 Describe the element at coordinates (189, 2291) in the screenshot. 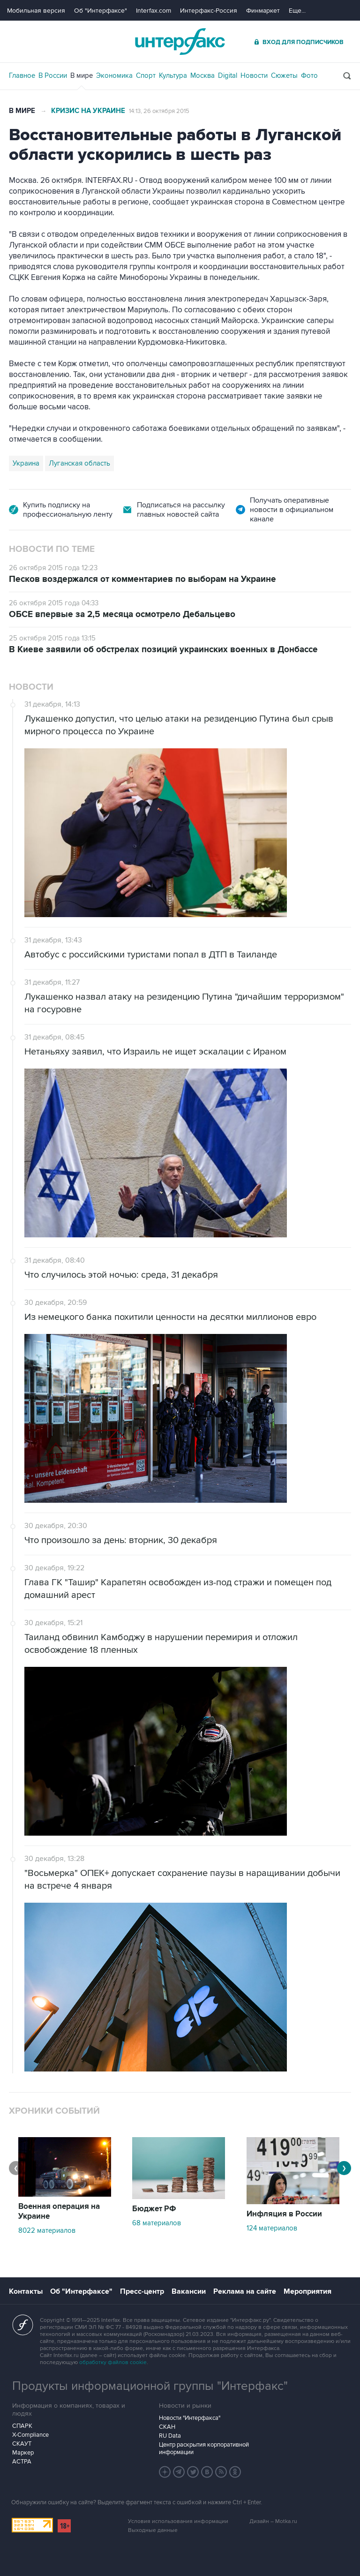

I see `Вакансии` at that location.